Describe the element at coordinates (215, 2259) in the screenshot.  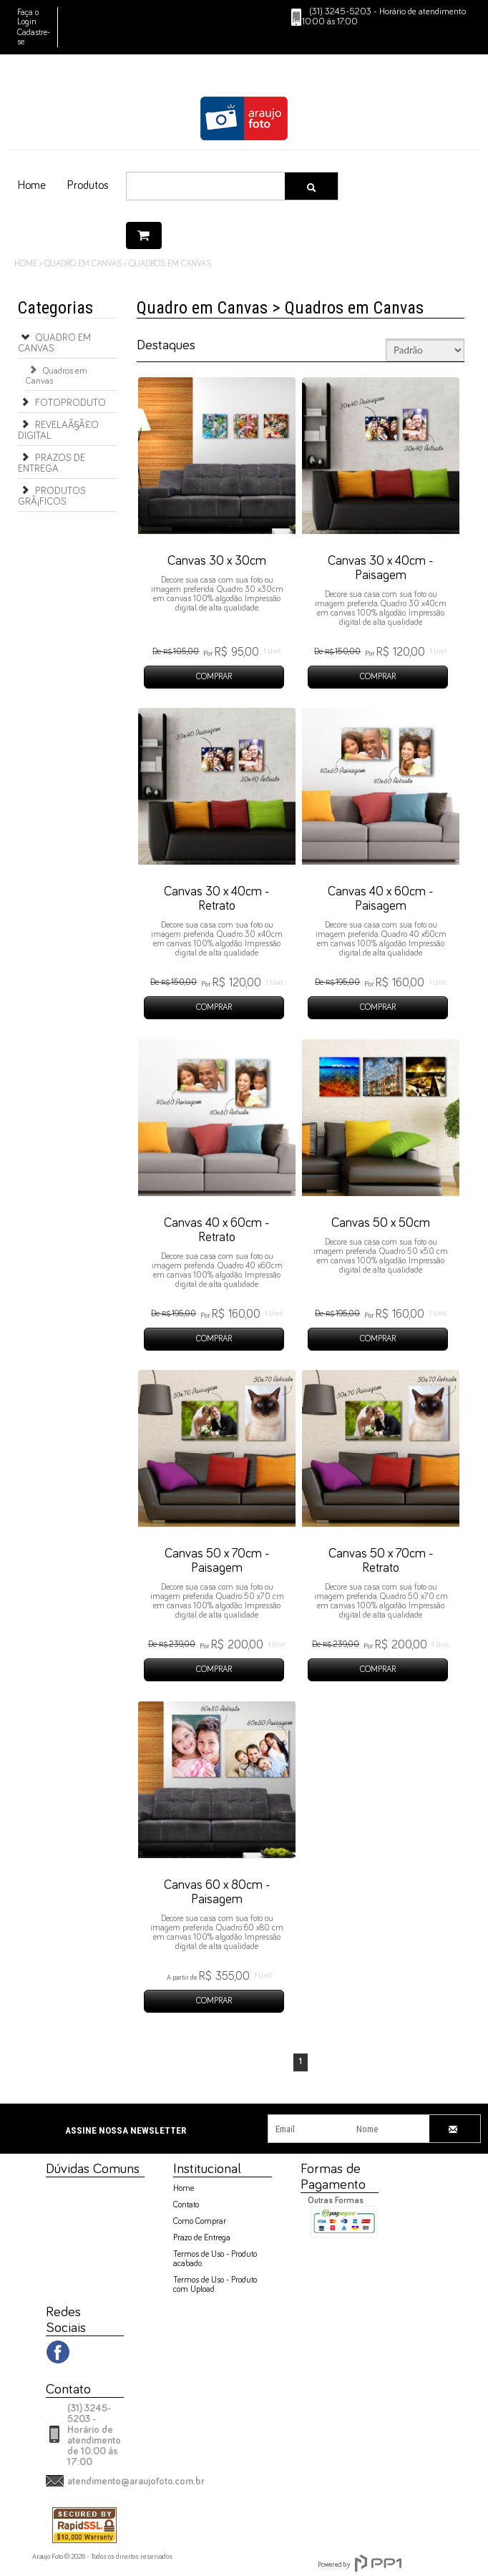
I see `Termos de Uso - Produto acabado` at that location.